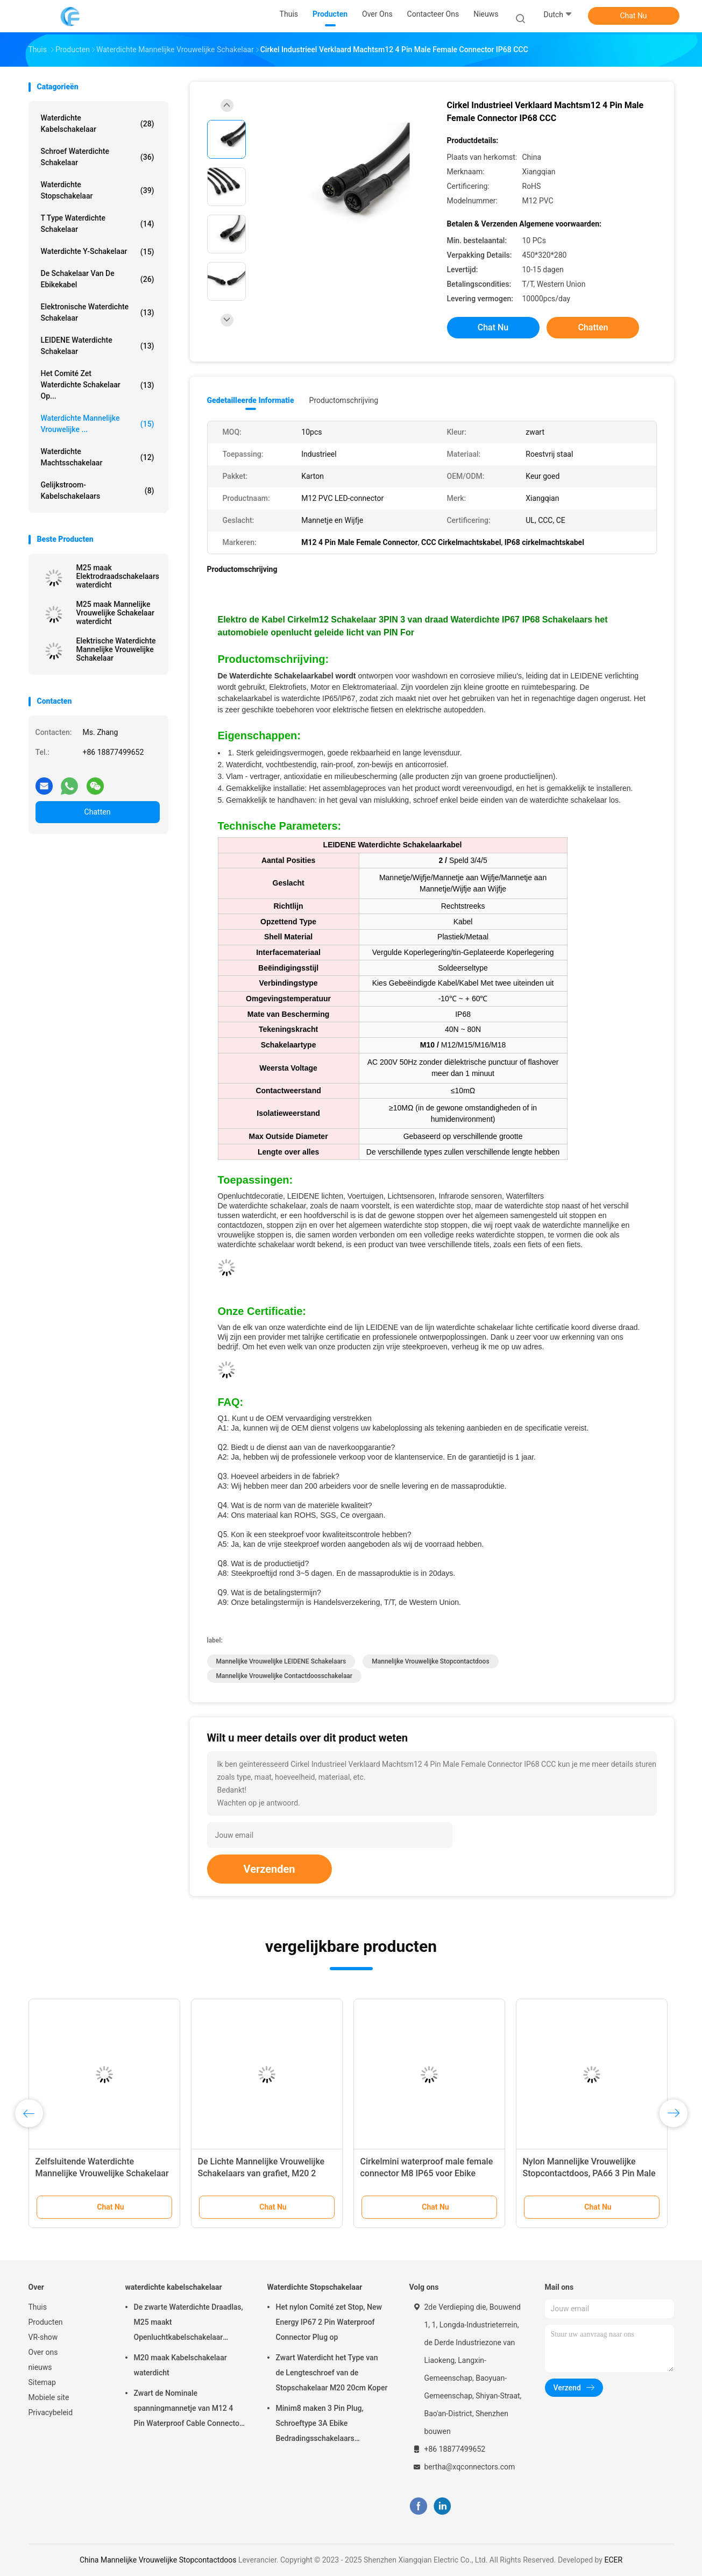 The width and height of the screenshot is (702, 2576). I want to click on Waterdichte Mannelijke Vrouwelijke ..., so click(97, 424).